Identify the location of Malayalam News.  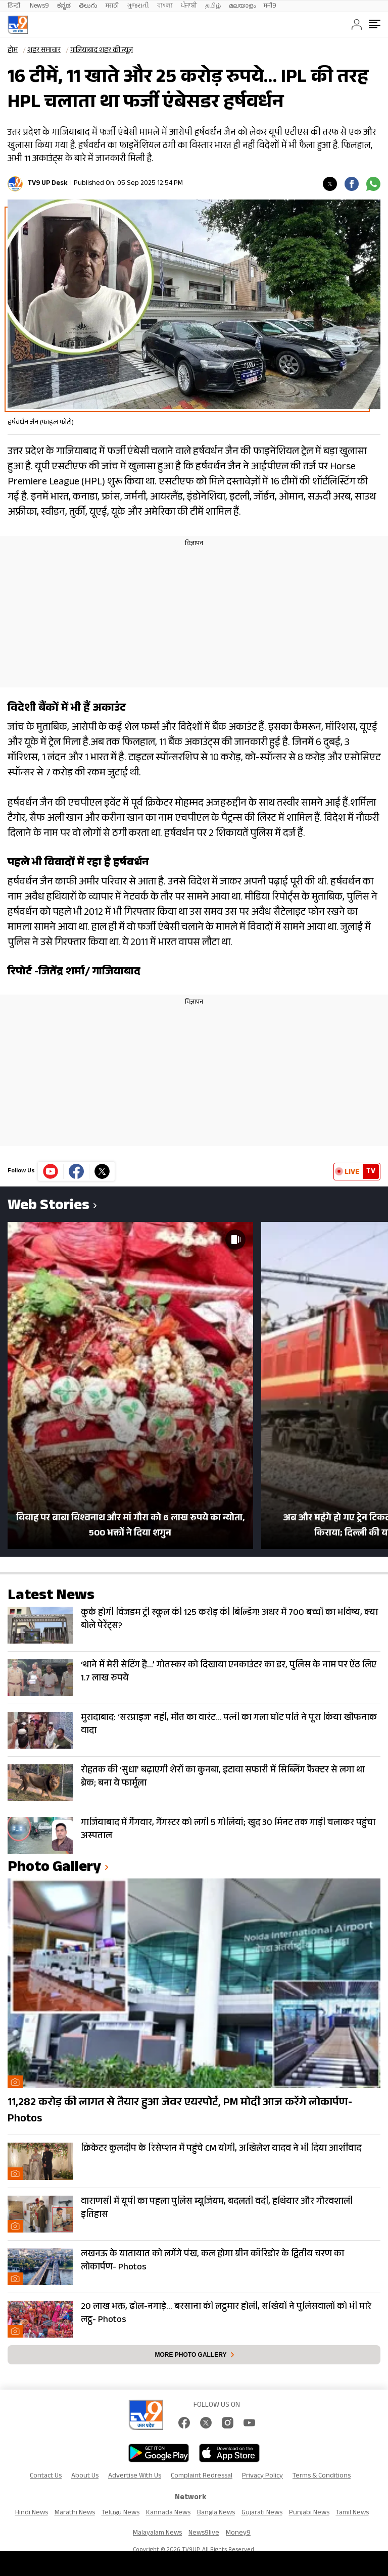
(157, 2534).